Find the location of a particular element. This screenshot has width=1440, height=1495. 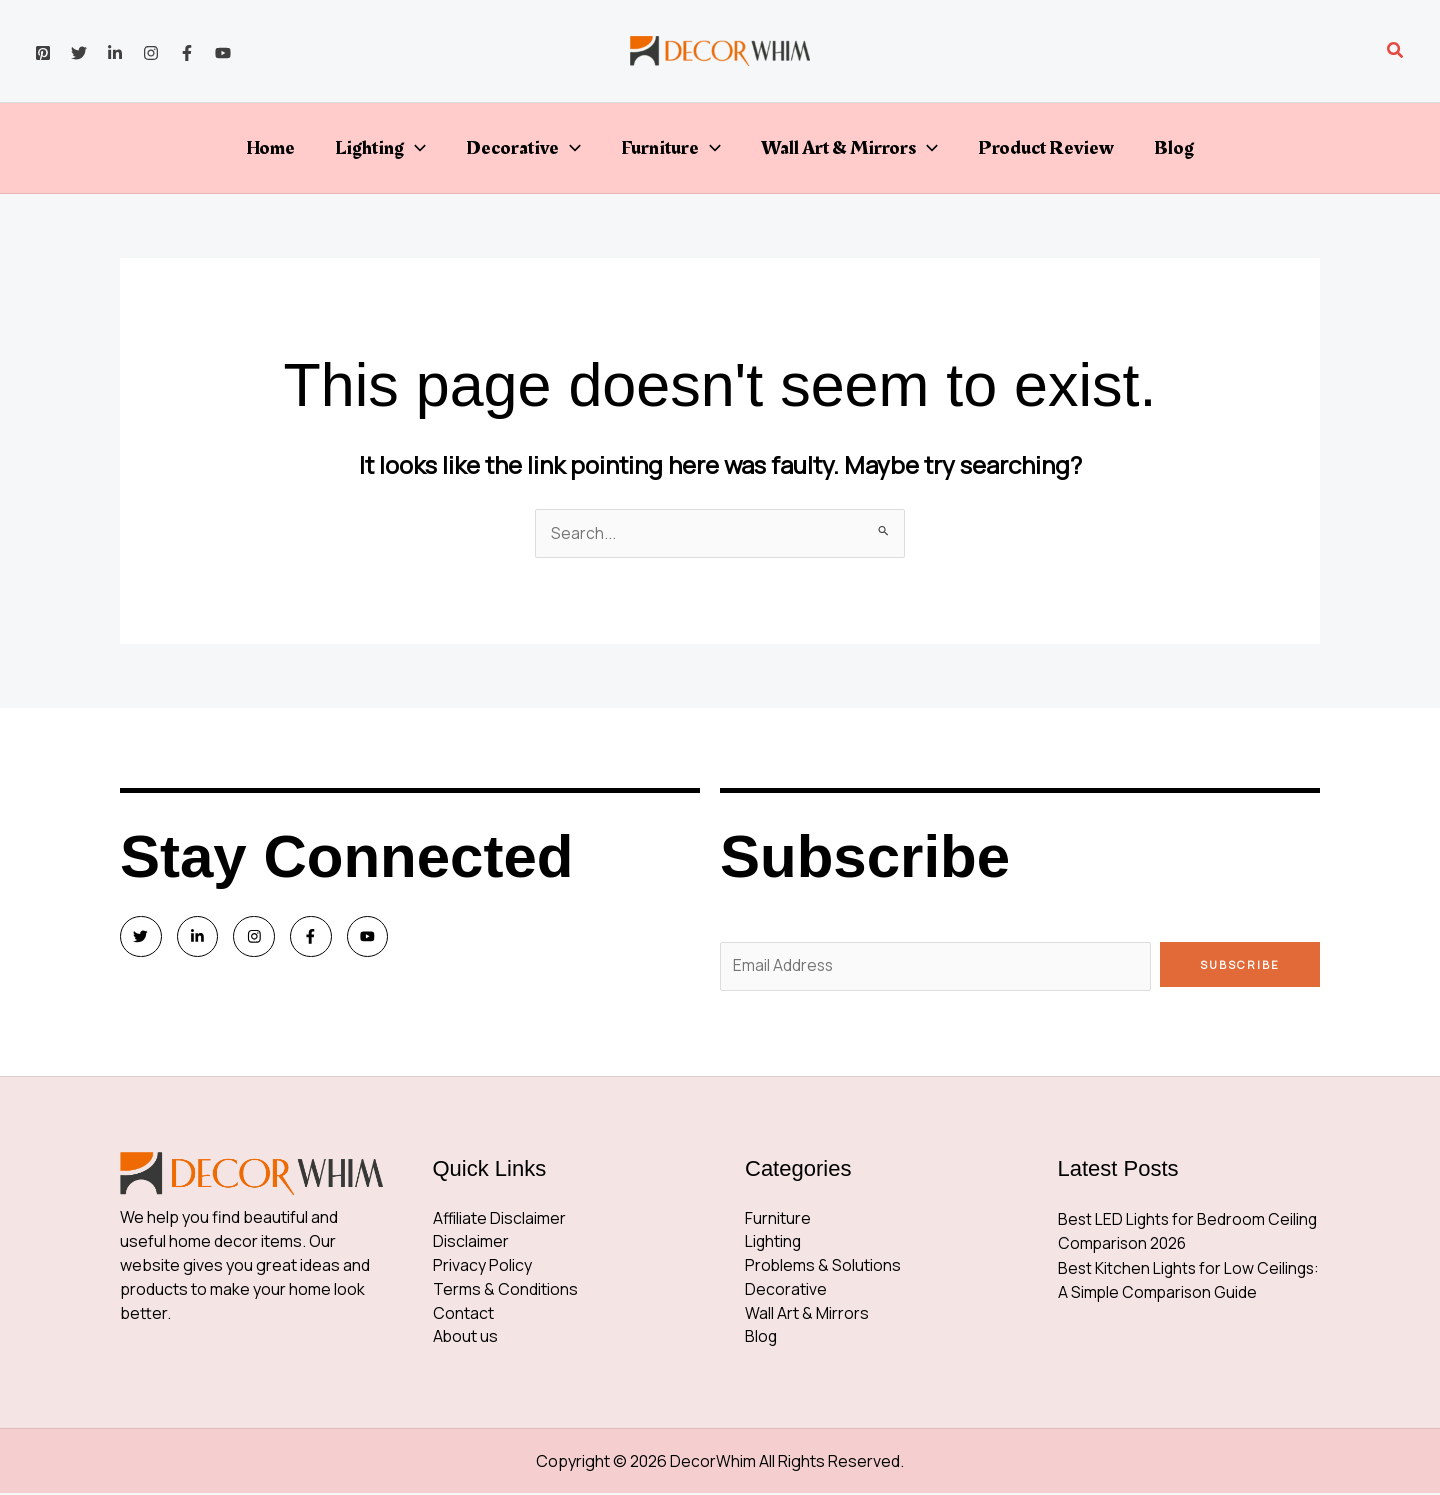

Privacy Policy is located at coordinates (482, 1268).